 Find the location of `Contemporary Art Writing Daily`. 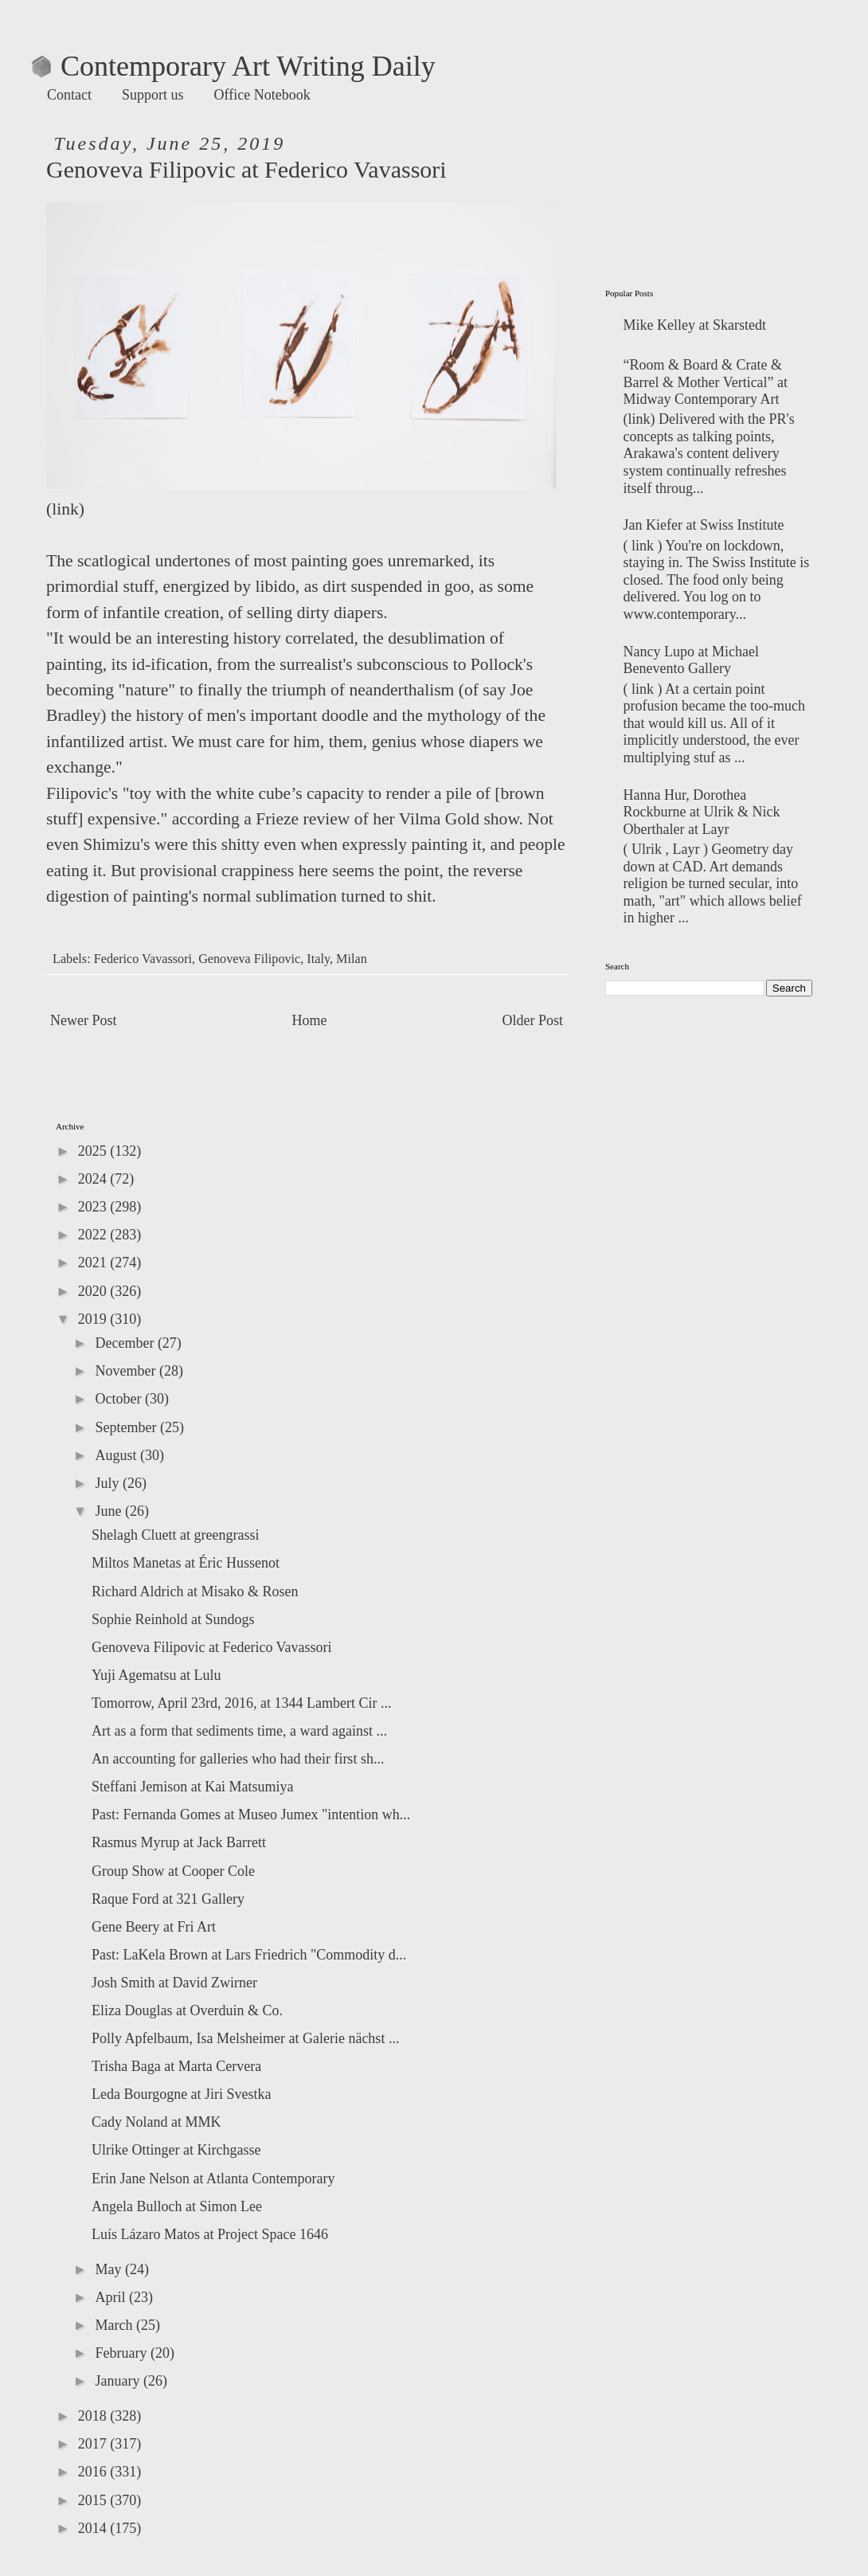

Contemporary Art Writing Daily is located at coordinates (234, 66).